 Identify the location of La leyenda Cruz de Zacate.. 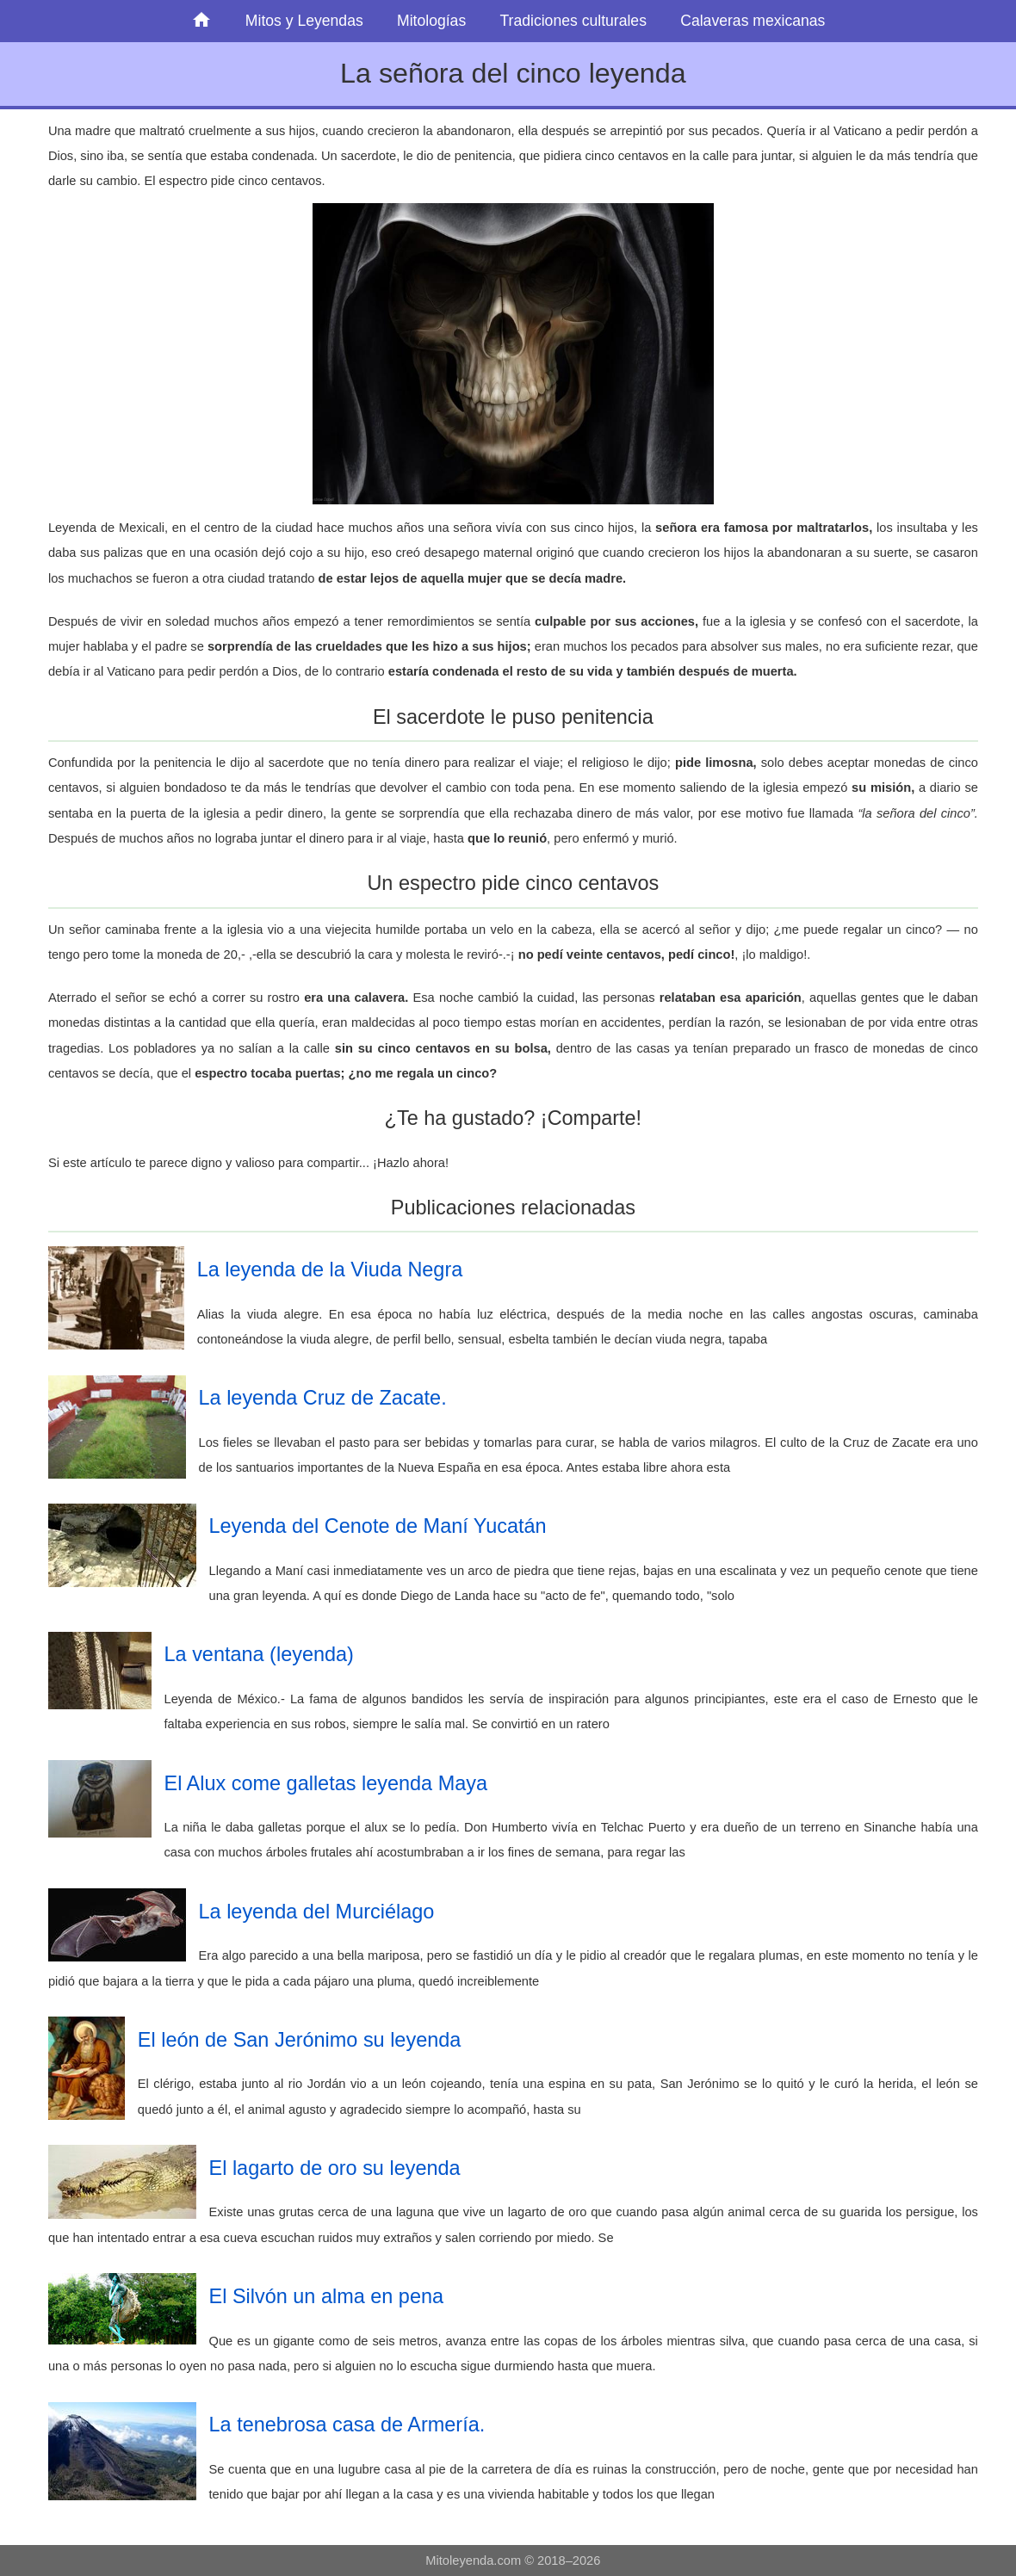
(323, 1398).